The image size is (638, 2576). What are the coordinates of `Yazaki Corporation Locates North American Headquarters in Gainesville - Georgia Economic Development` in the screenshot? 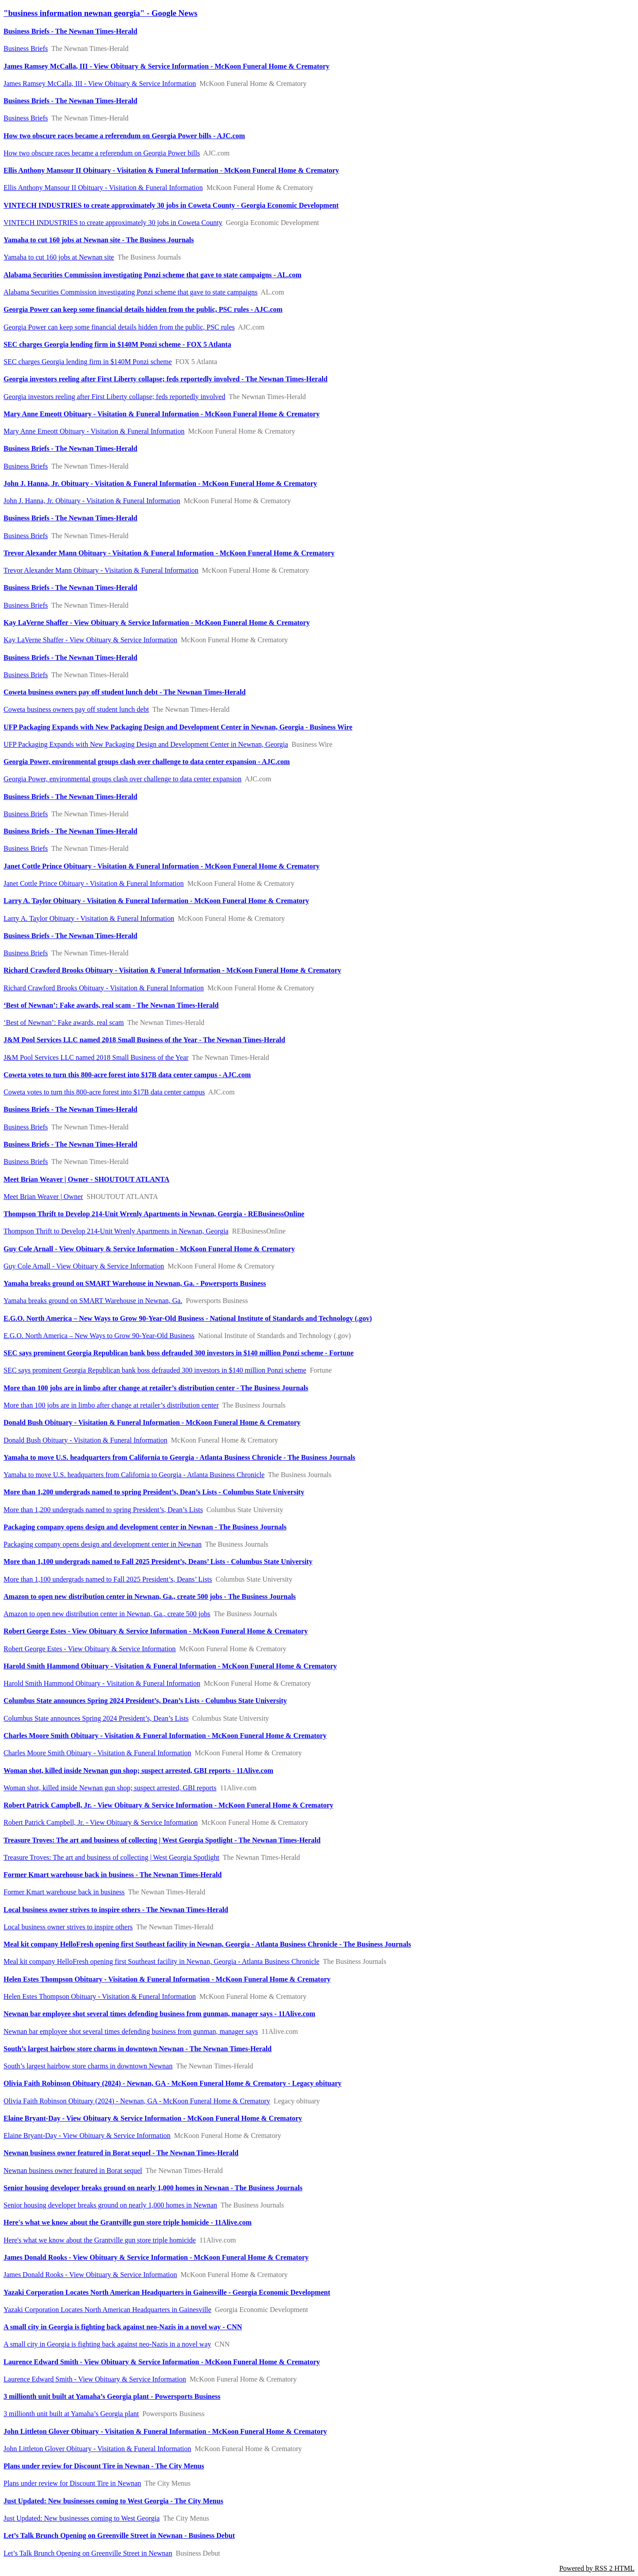 It's located at (167, 2292).